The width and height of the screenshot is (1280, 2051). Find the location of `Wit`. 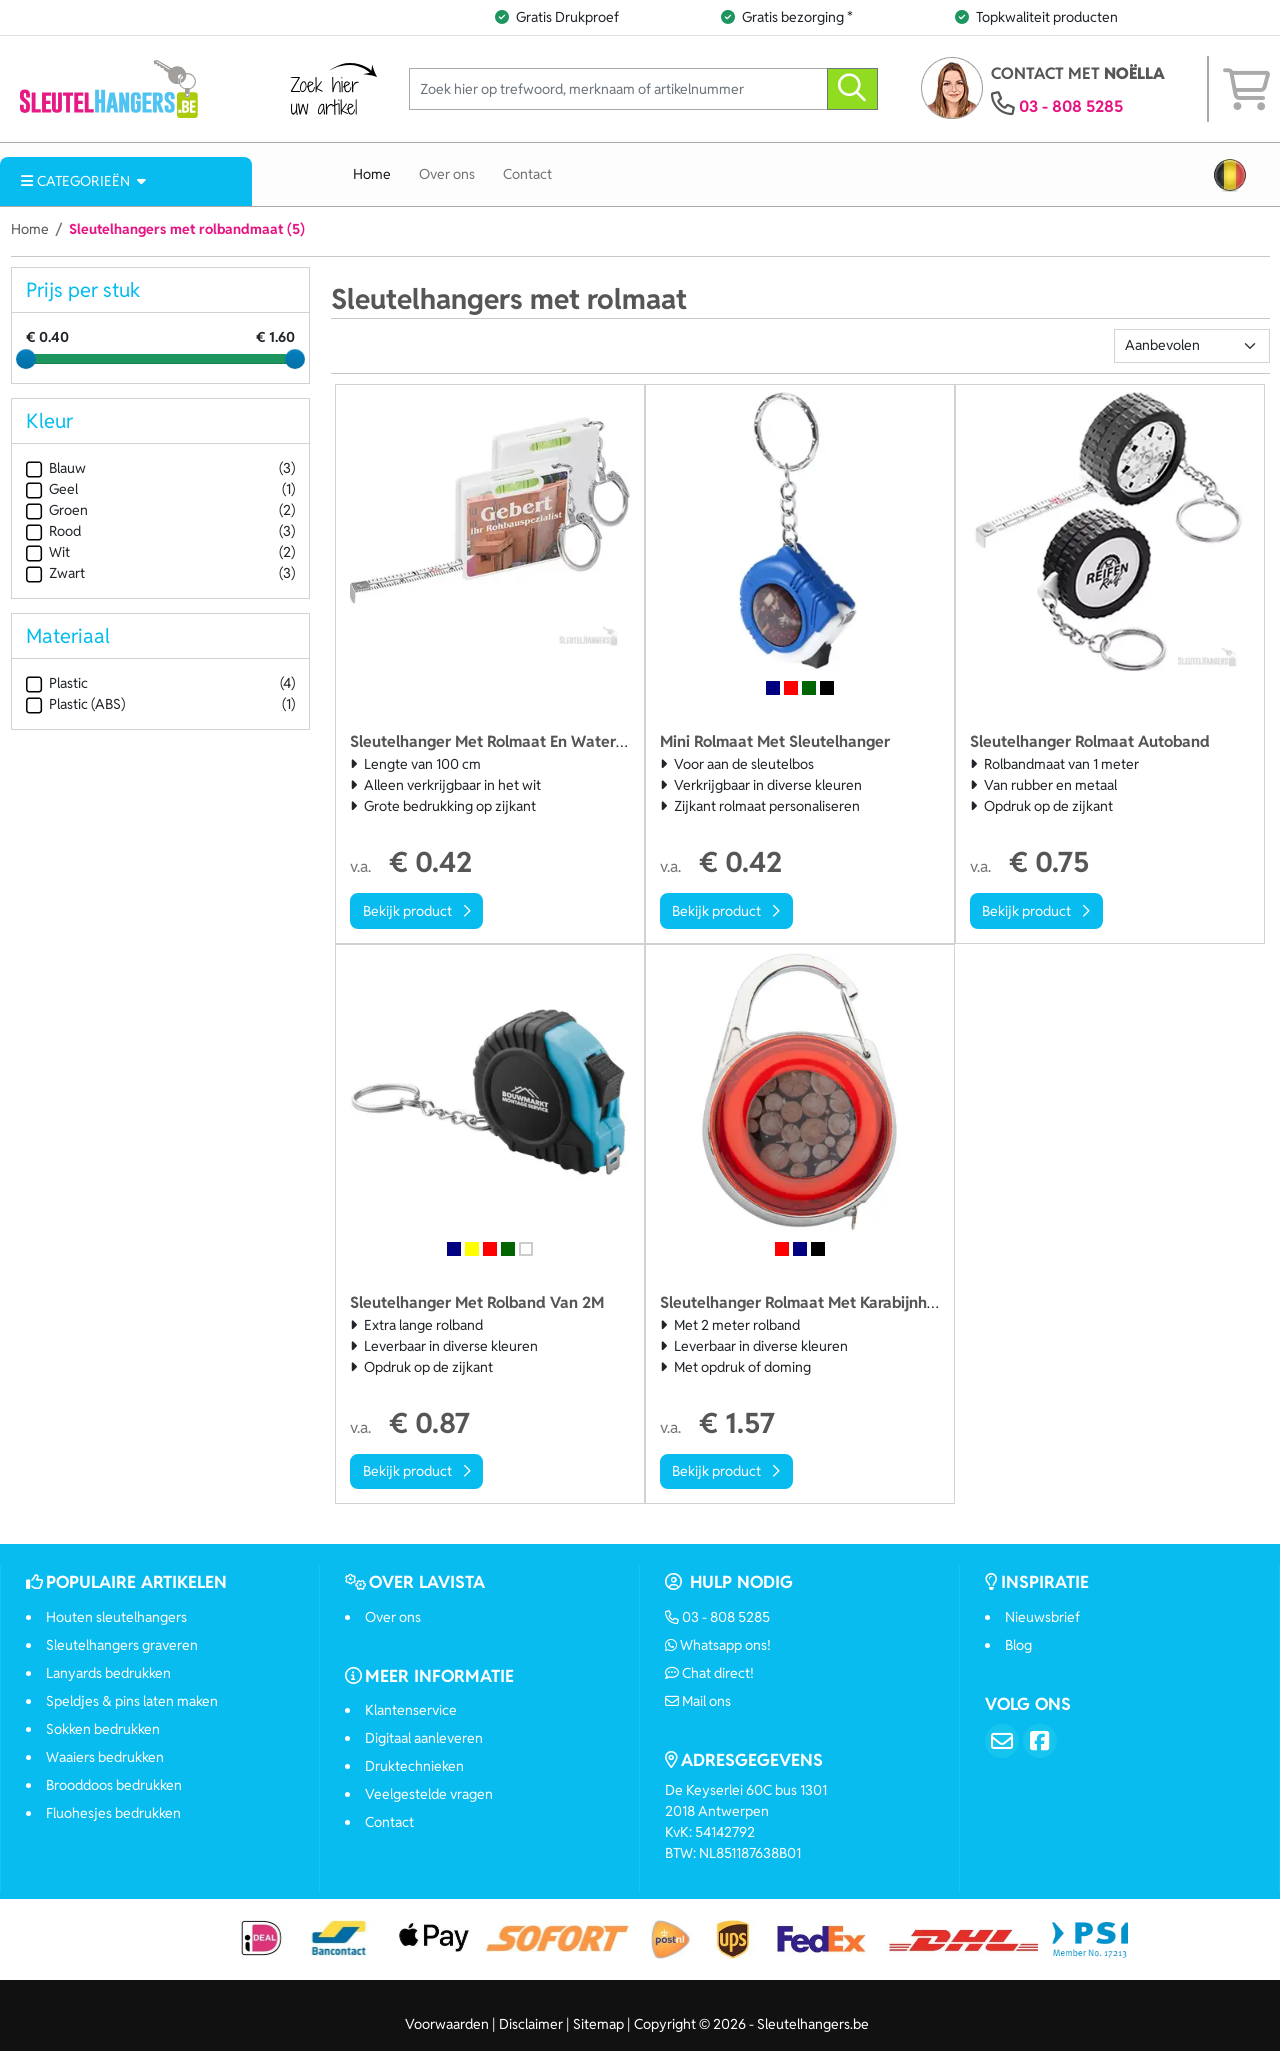

Wit is located at coordinates (48, 552).